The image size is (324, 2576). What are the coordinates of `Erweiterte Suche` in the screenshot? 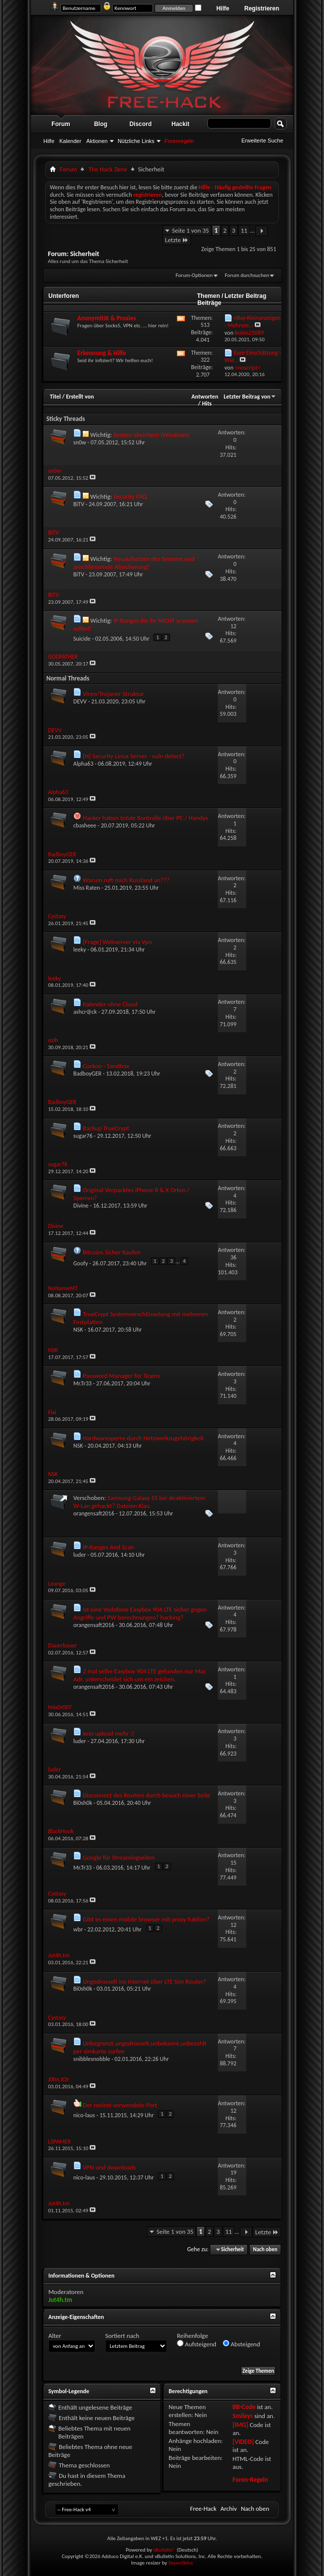 It's located at (262, 140).